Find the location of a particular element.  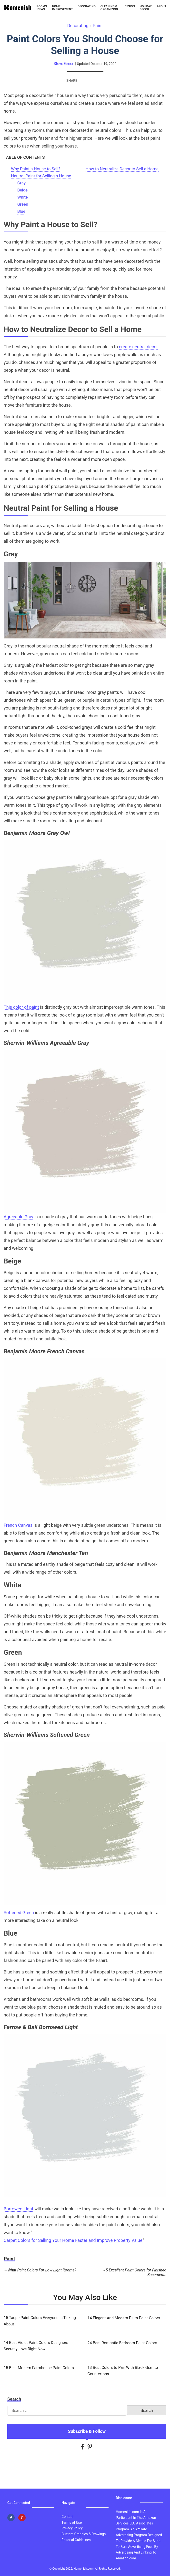

create neutral decor is located at coordinates (138, 346).